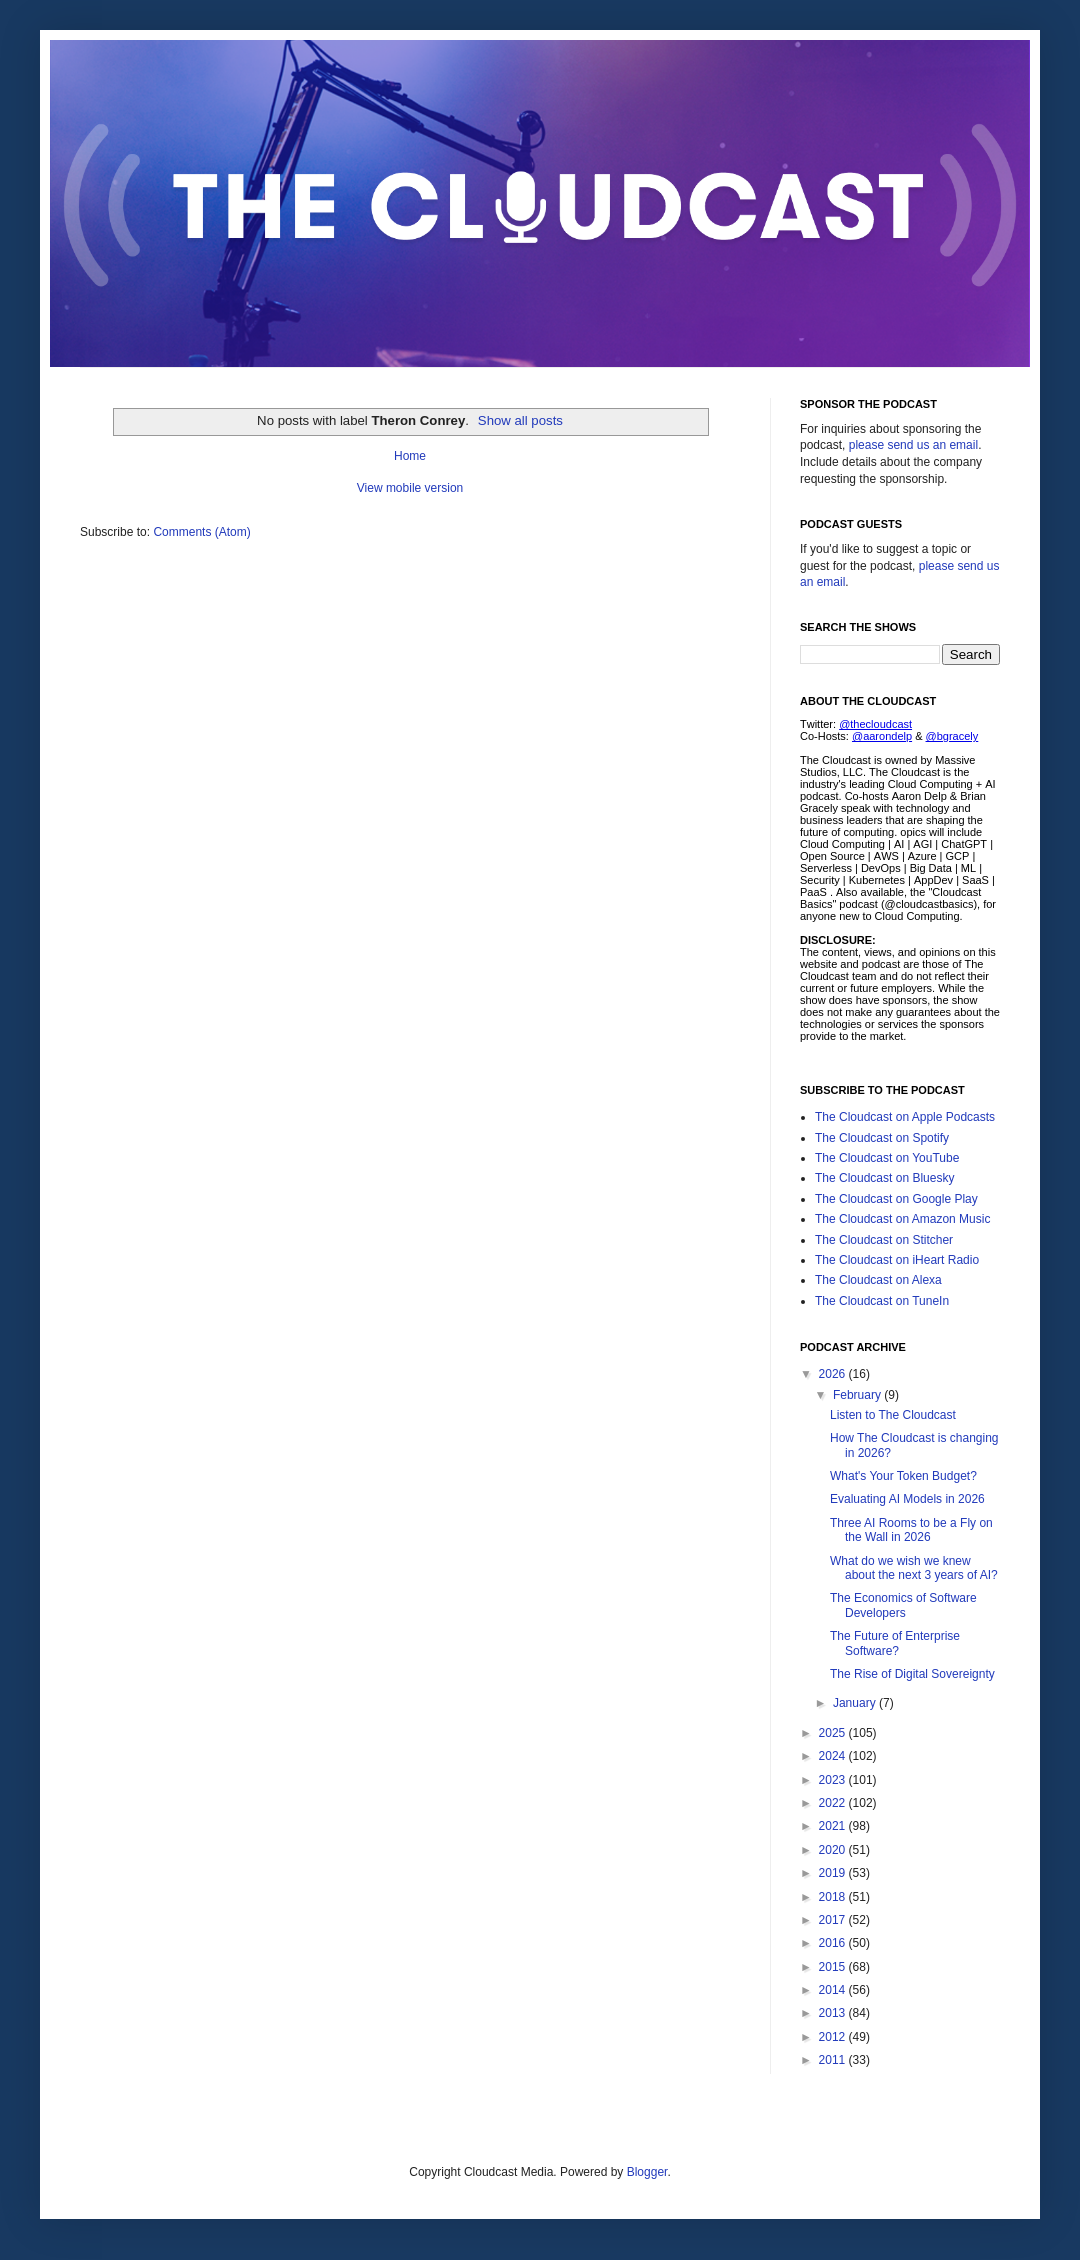 This screenshot has width=1080, height=2260. I want to click on The Rise of Digital Sovereignty, so click(912, 1674).